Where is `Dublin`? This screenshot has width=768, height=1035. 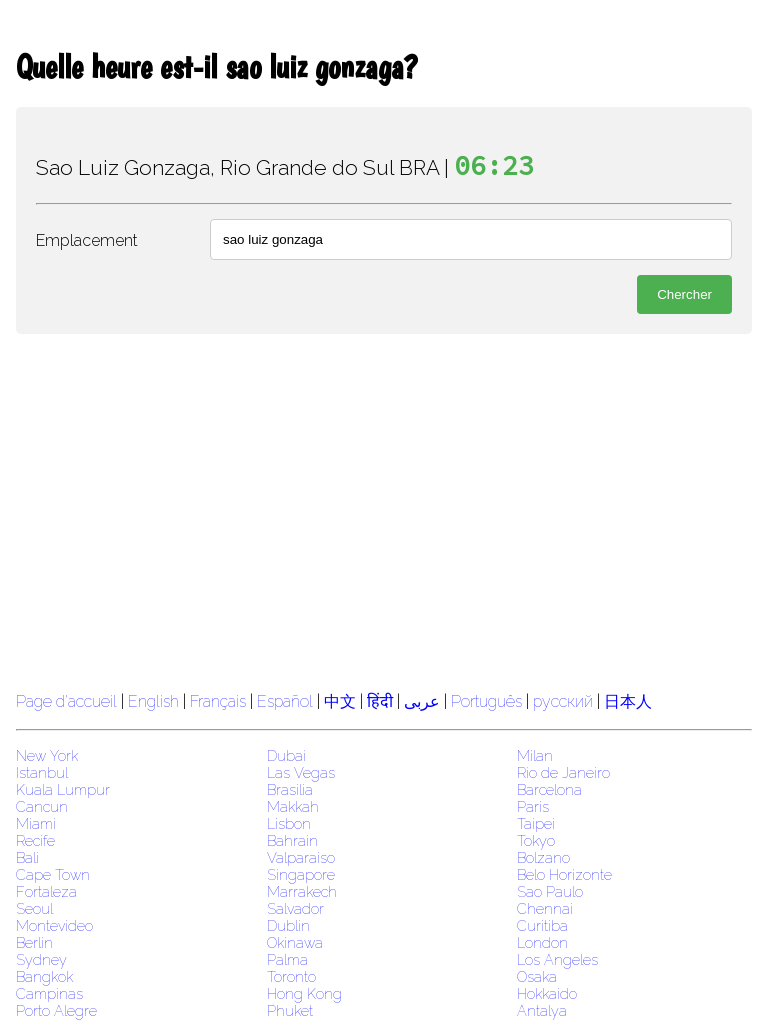
Dublin is located at coordinates (288, 925).